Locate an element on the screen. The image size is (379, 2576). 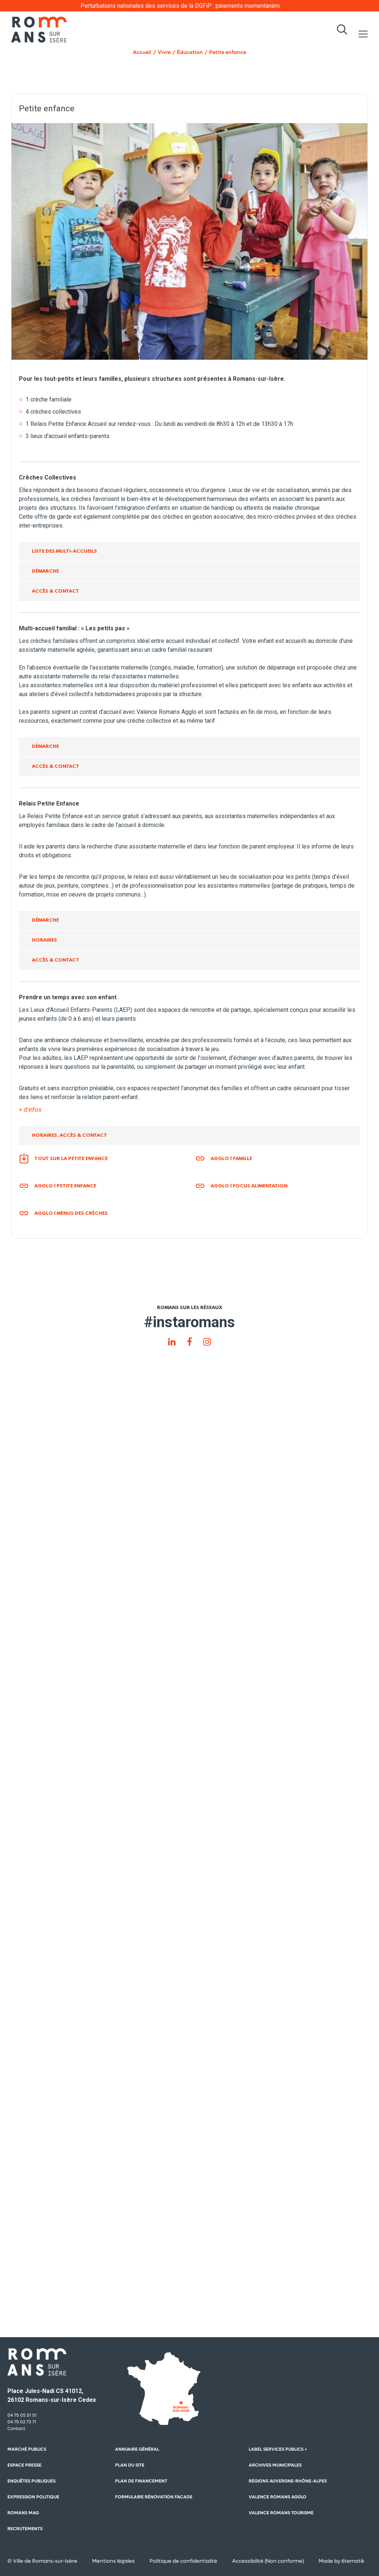
Espace presse is located at coordinates (24, 2465).